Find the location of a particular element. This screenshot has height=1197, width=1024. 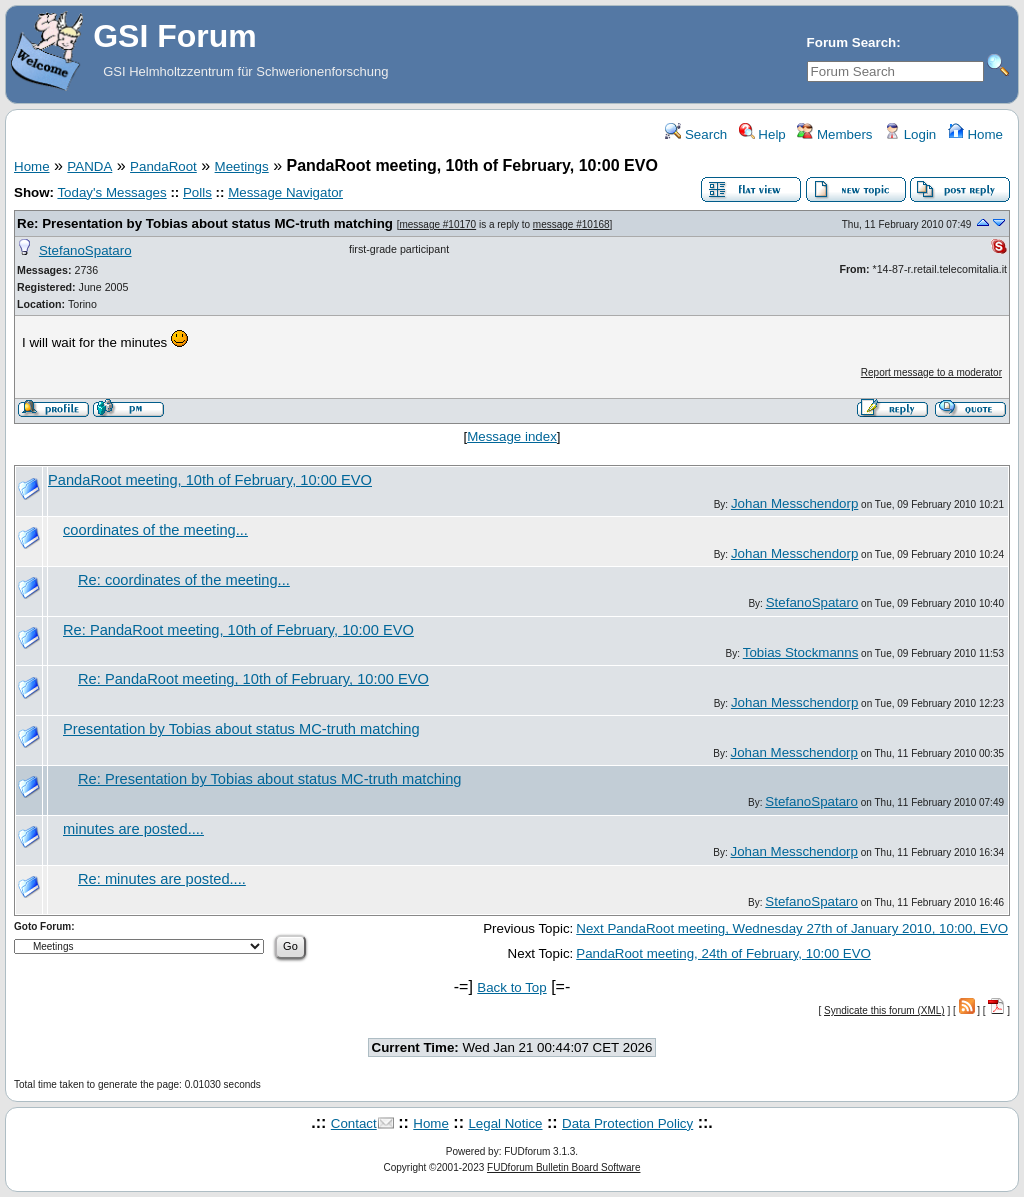

Help is located at coordinates (762, 134).